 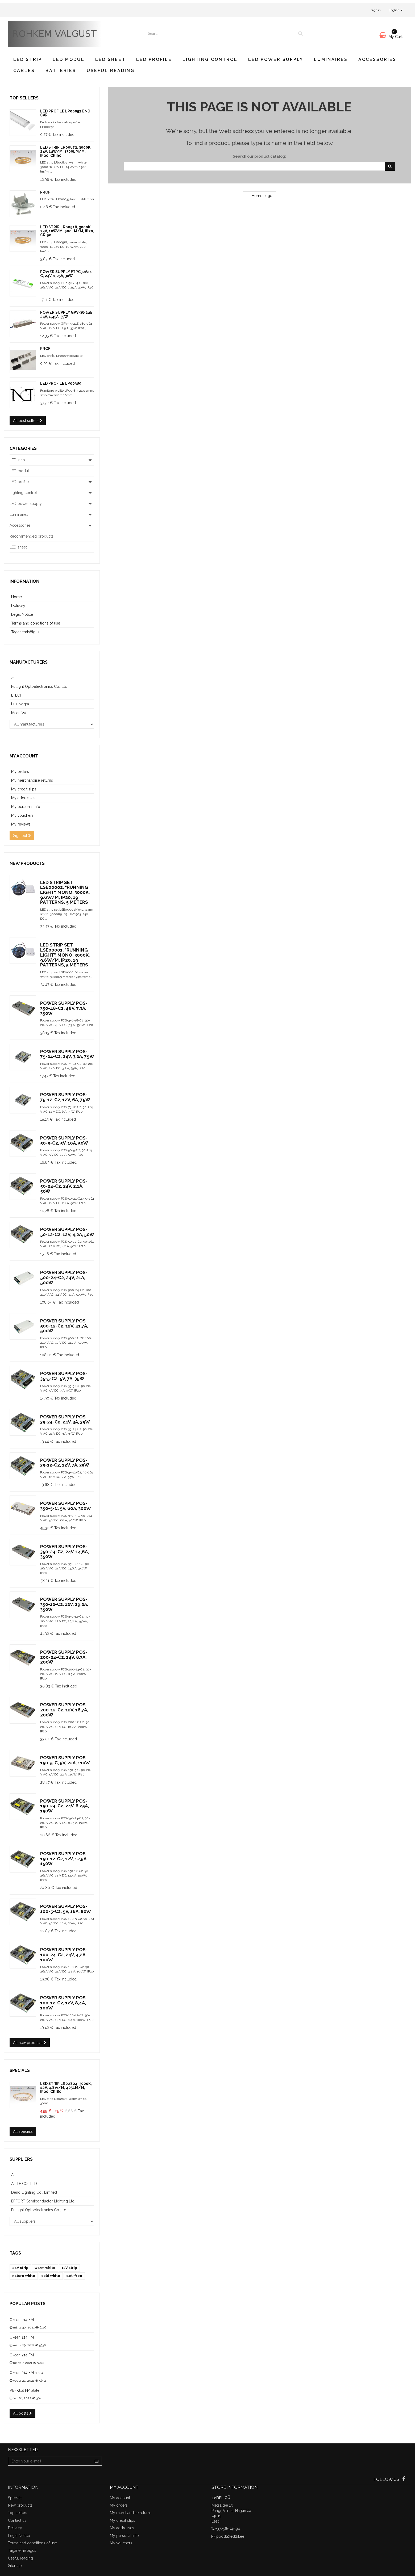 I want to click on Power supply POS-150-12-C2, 12V, 12,5A, 150W, so click(x=64, y=1858).